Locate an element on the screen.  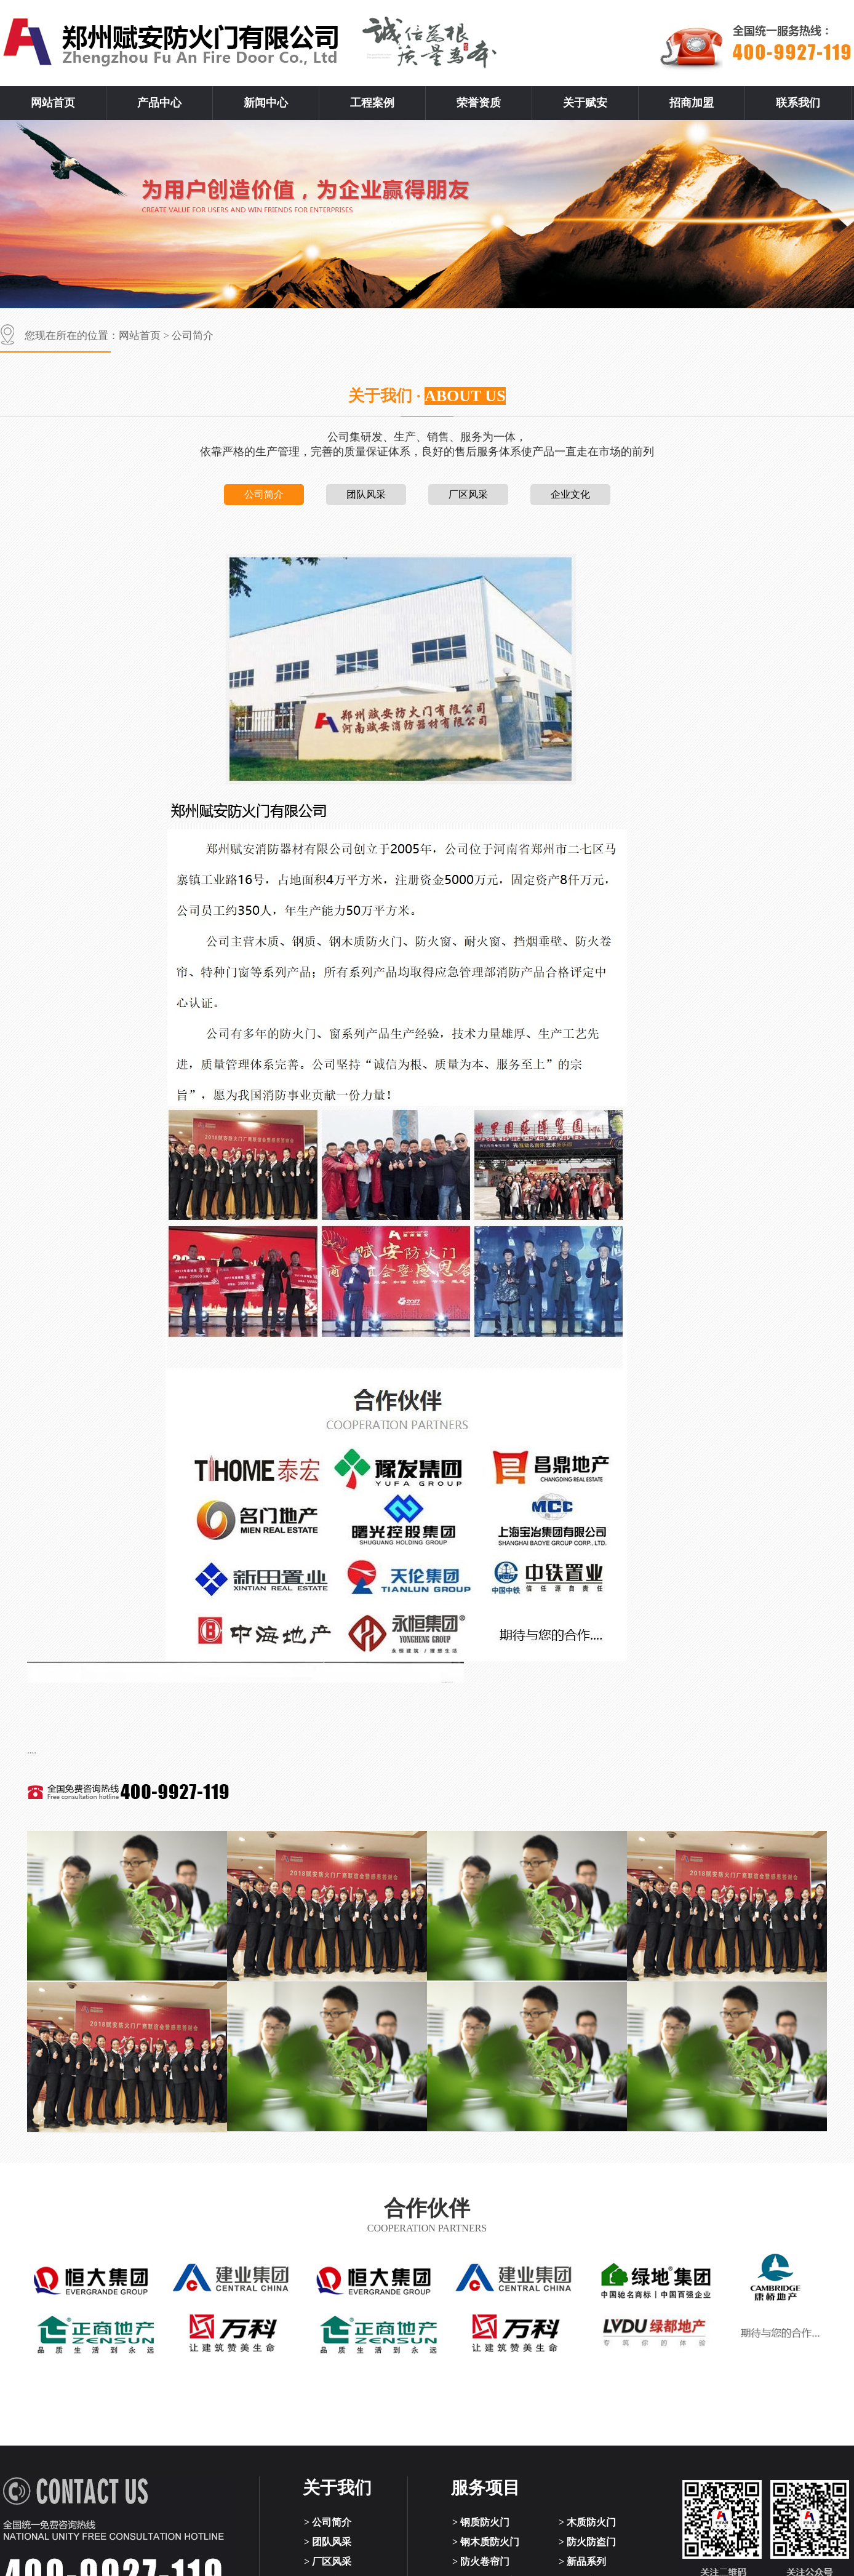
联系我们 is located at coordinates (798, 103).